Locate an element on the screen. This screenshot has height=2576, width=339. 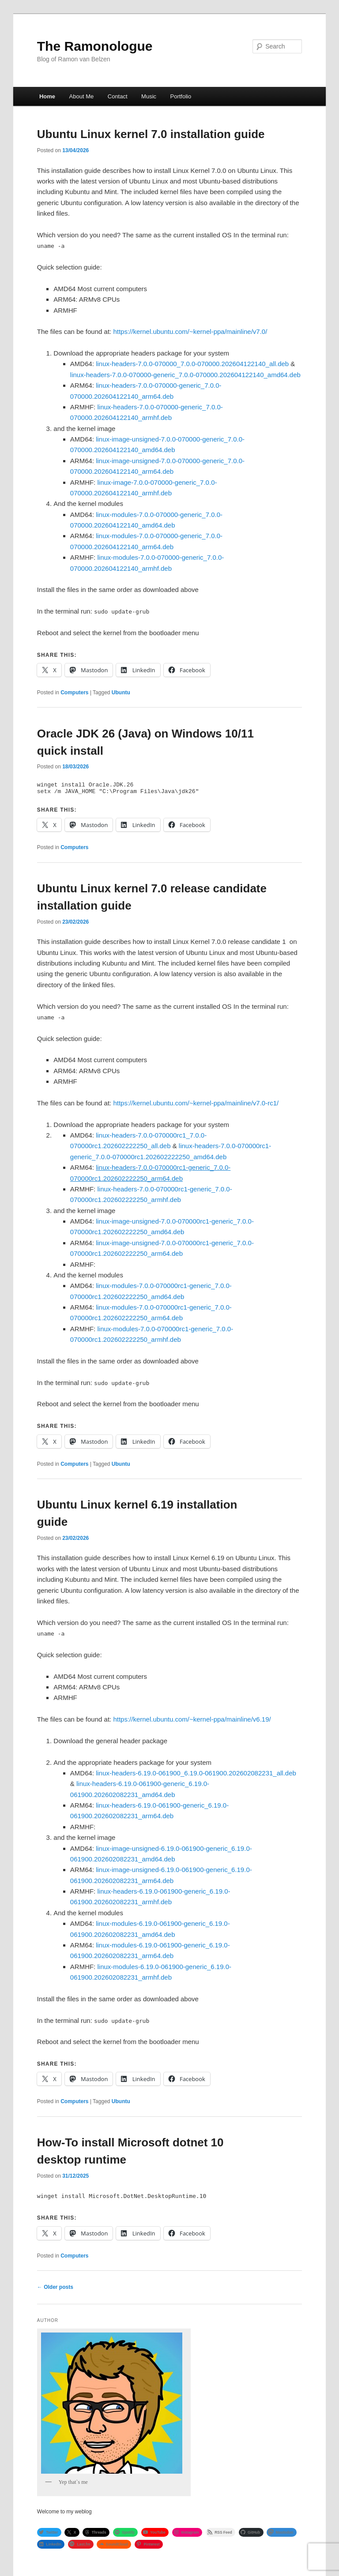
Computers is located at coordinates (74, 692).